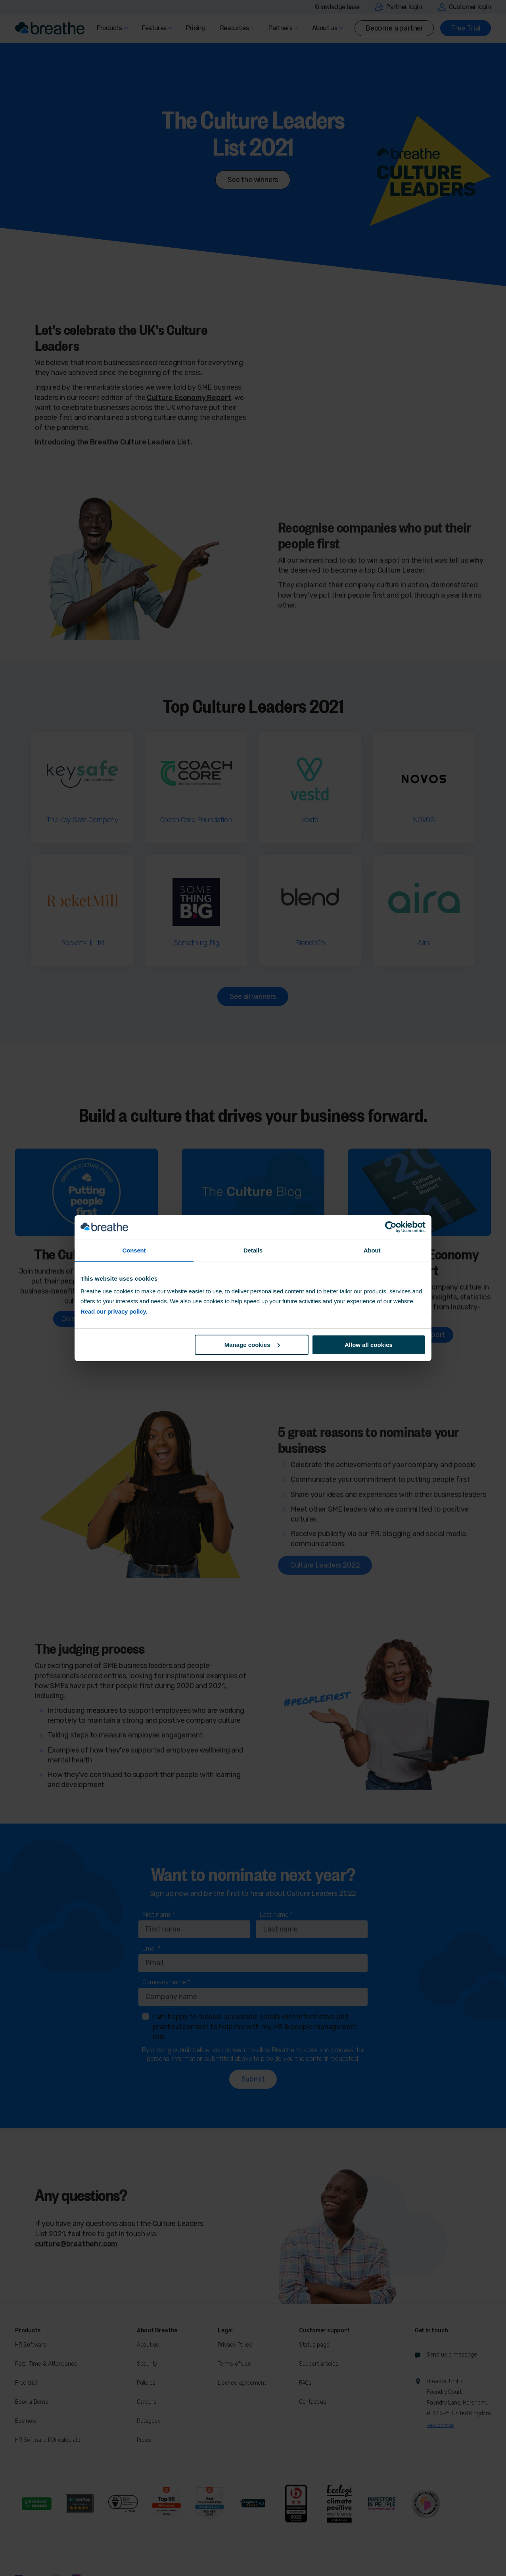 Image resolution: width=506 pixels, height=2576 pixels. Describe the element at coordinates (372, 1250) in the screenshot. I see `About [tab]` at that location.